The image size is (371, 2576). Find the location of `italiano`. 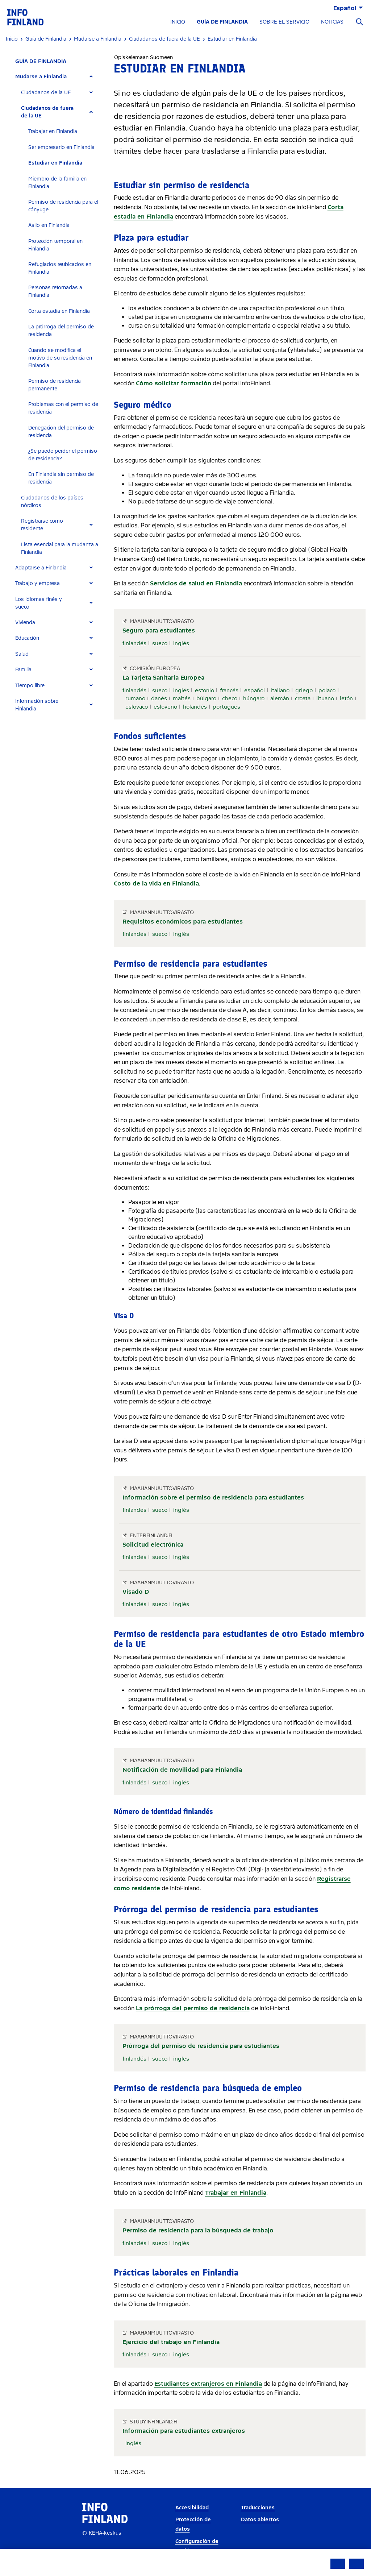

italiano is located at coordinates (280, 690).